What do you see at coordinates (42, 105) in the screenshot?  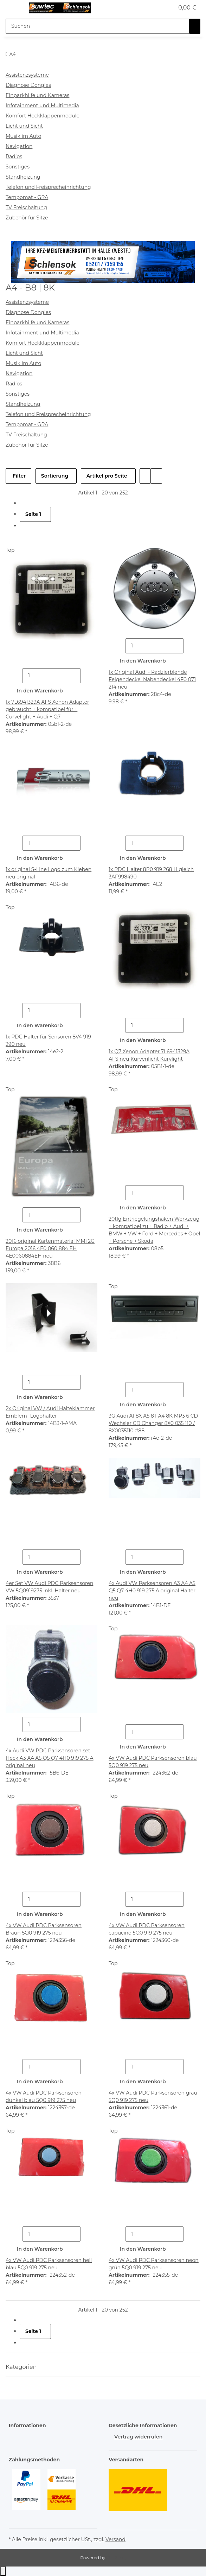 I see `Infotainment und Multimedia` at bounding box center [42, 105].